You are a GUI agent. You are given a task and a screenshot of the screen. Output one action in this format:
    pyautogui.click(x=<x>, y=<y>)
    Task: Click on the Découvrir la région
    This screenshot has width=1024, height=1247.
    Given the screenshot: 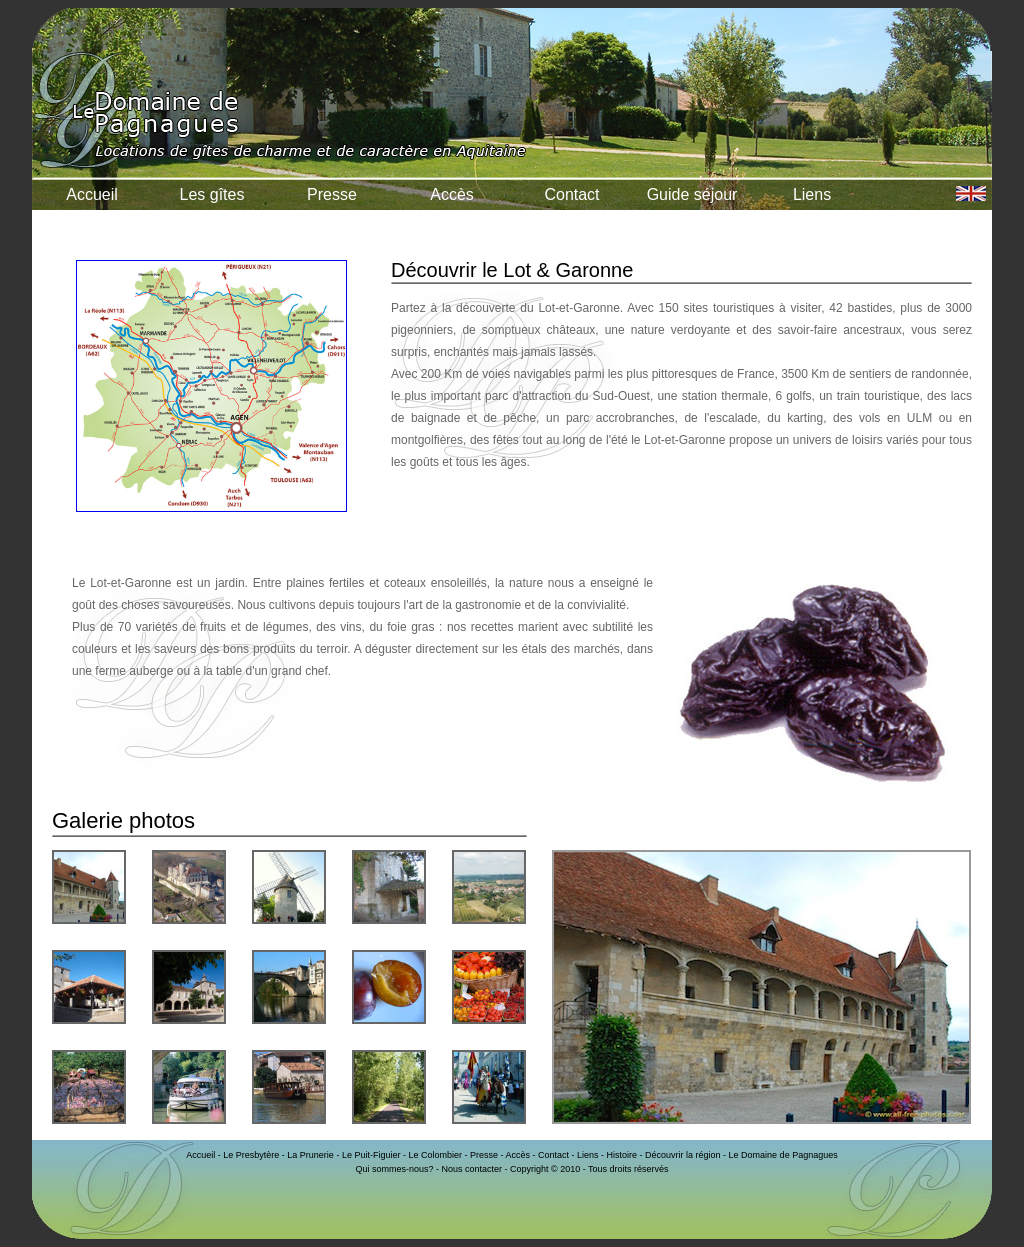 What is the action you would take?
    pyautogui.click(x=683, y=1155)
    